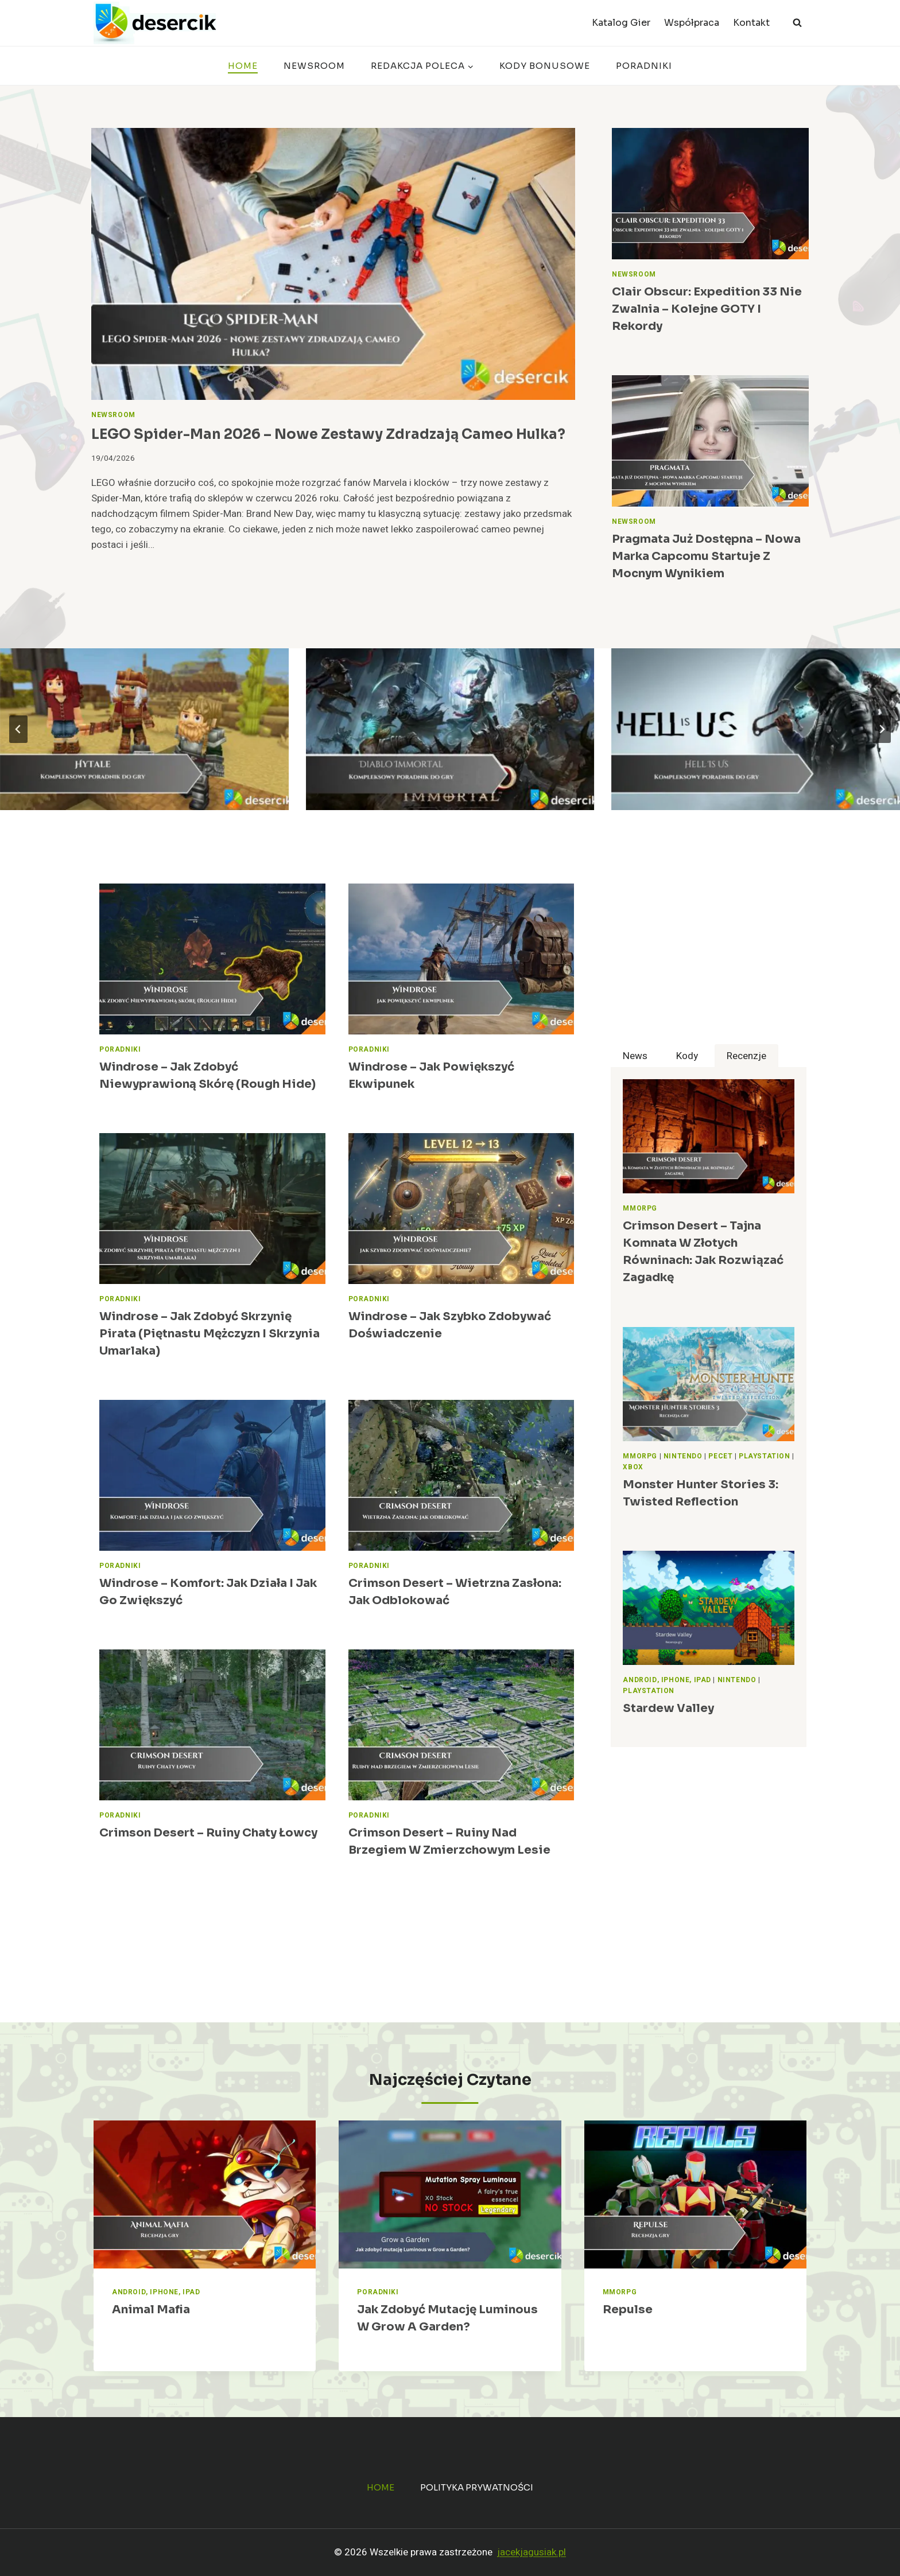 The image size is (900, 2576). I want to click on Repulse, so click(628, 2309).